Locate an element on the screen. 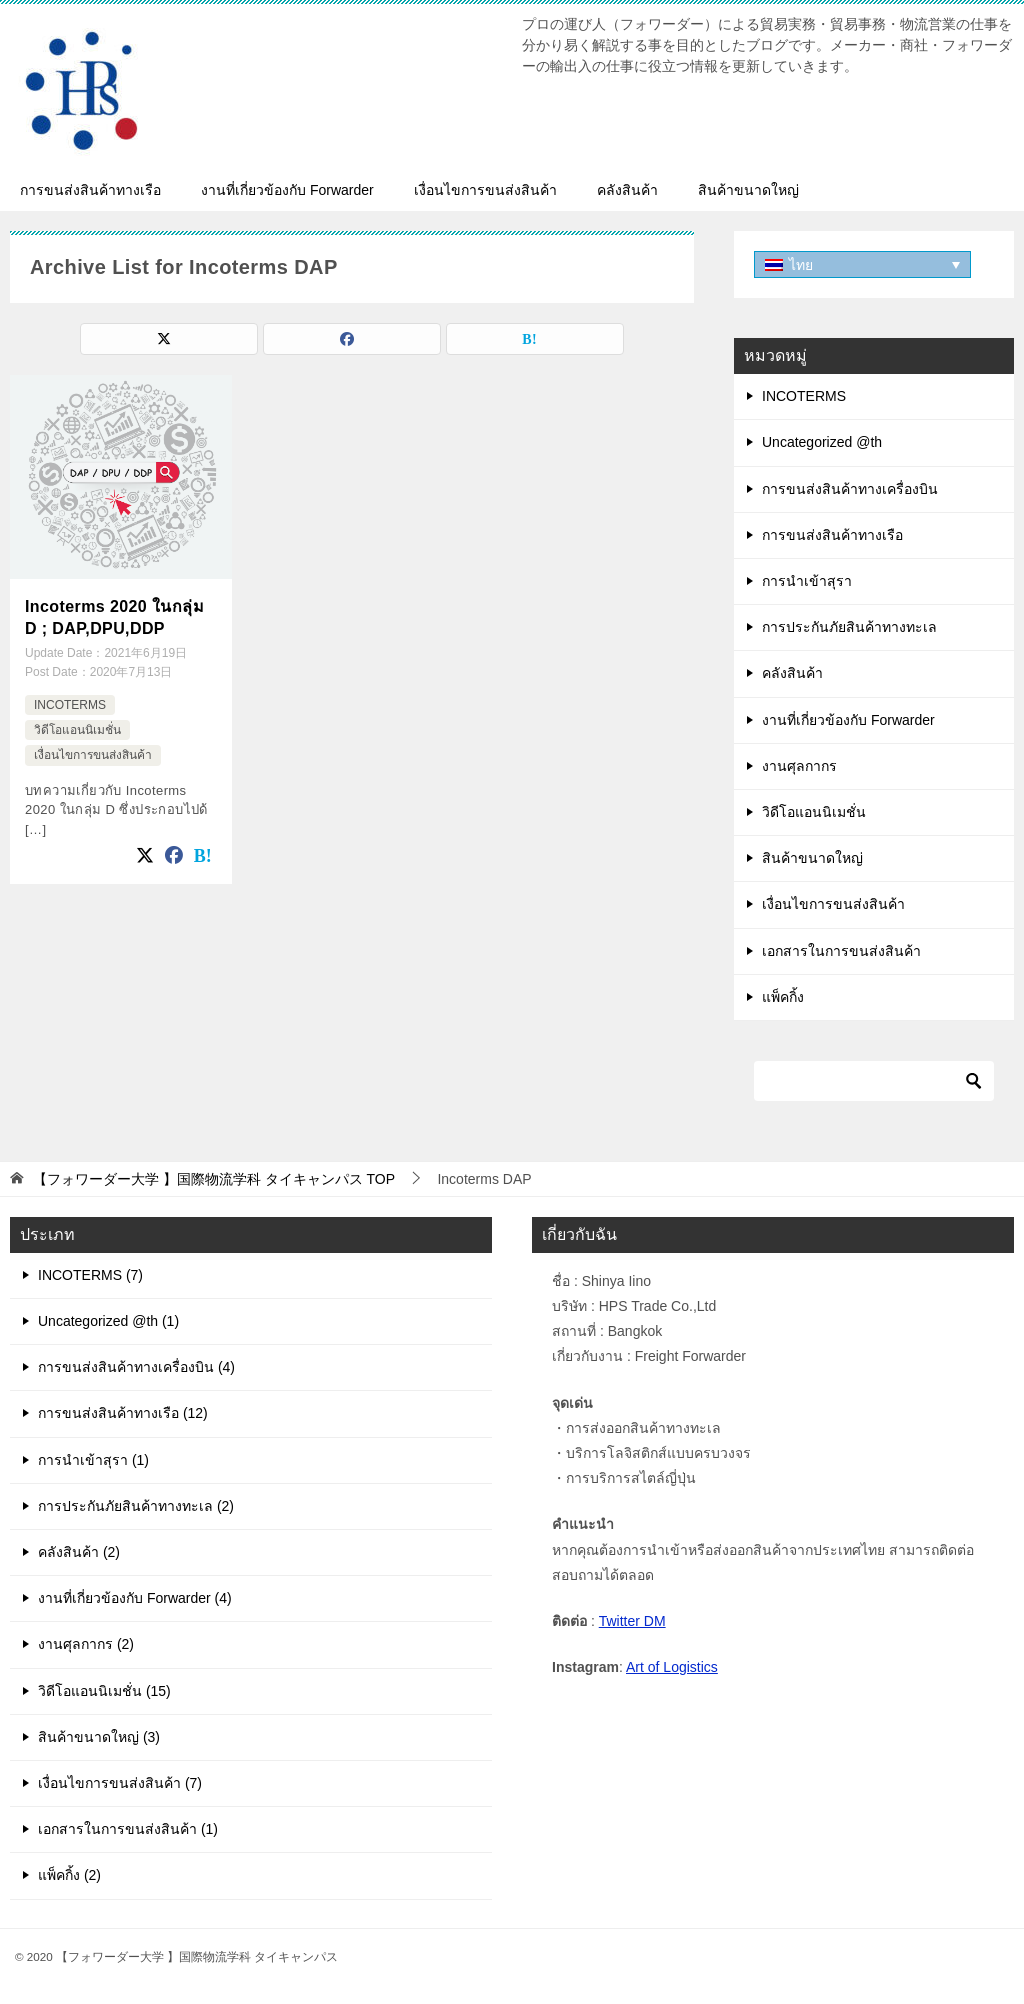 The width and height of the screenshot is (1024, 2004). Art of Logistics is located at coordinates (672, 1667).